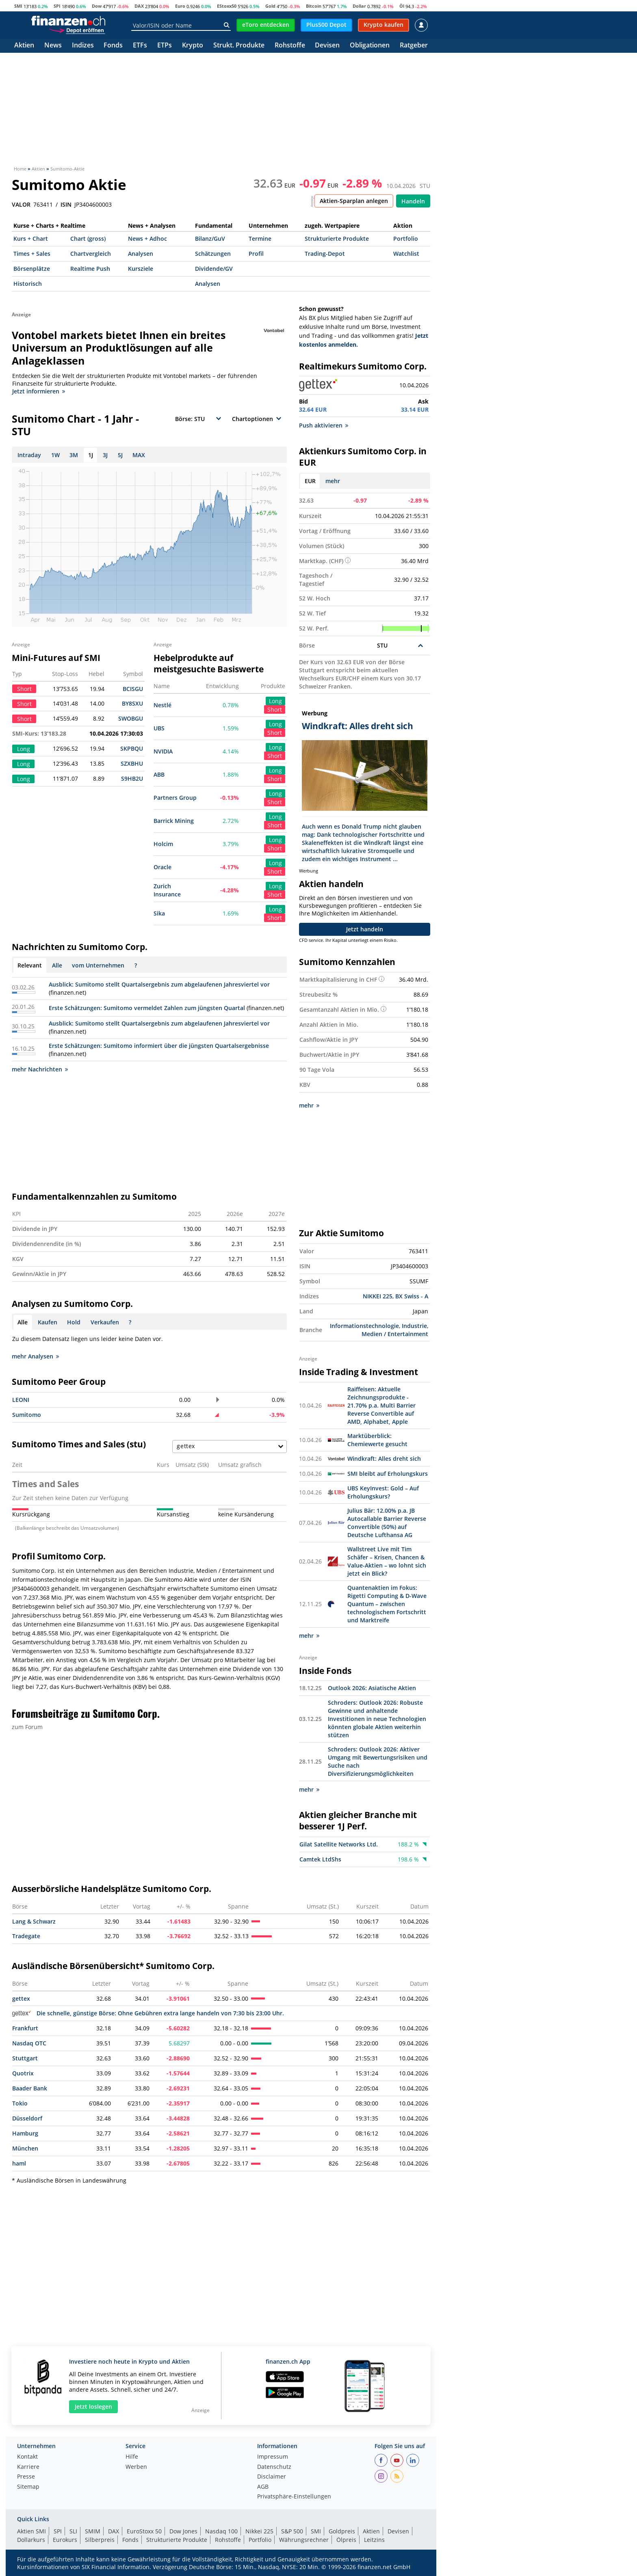  I want to click on Gold, so click(270, 6).